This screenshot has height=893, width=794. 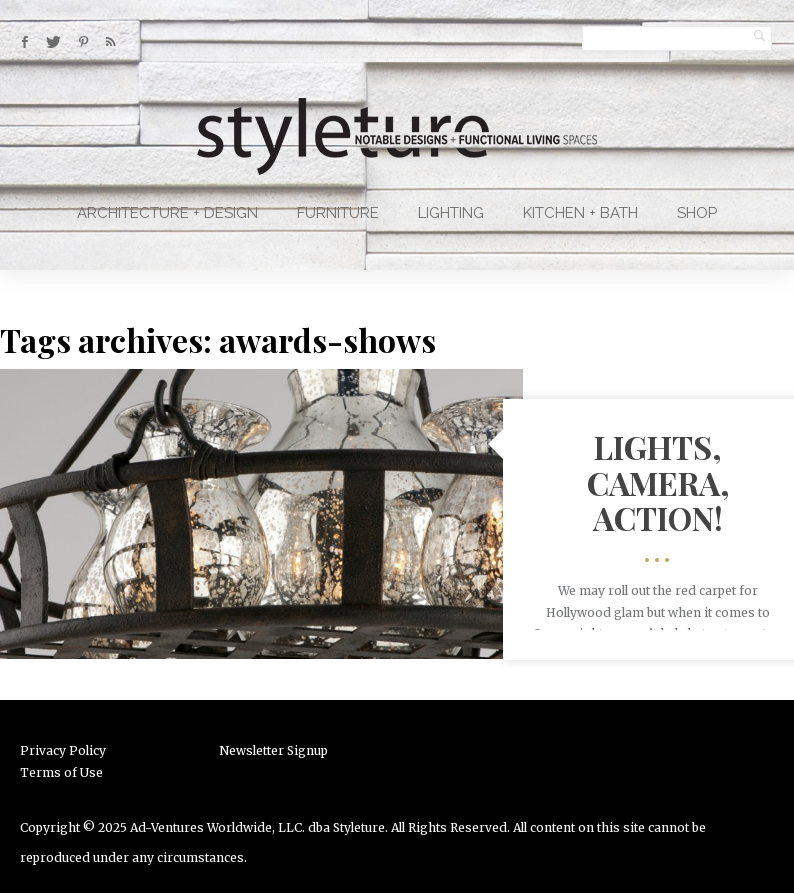 What do you see at coordinates (451, 213) in the screenshot?
I see `Lighting` at bounding box center [451, 213].